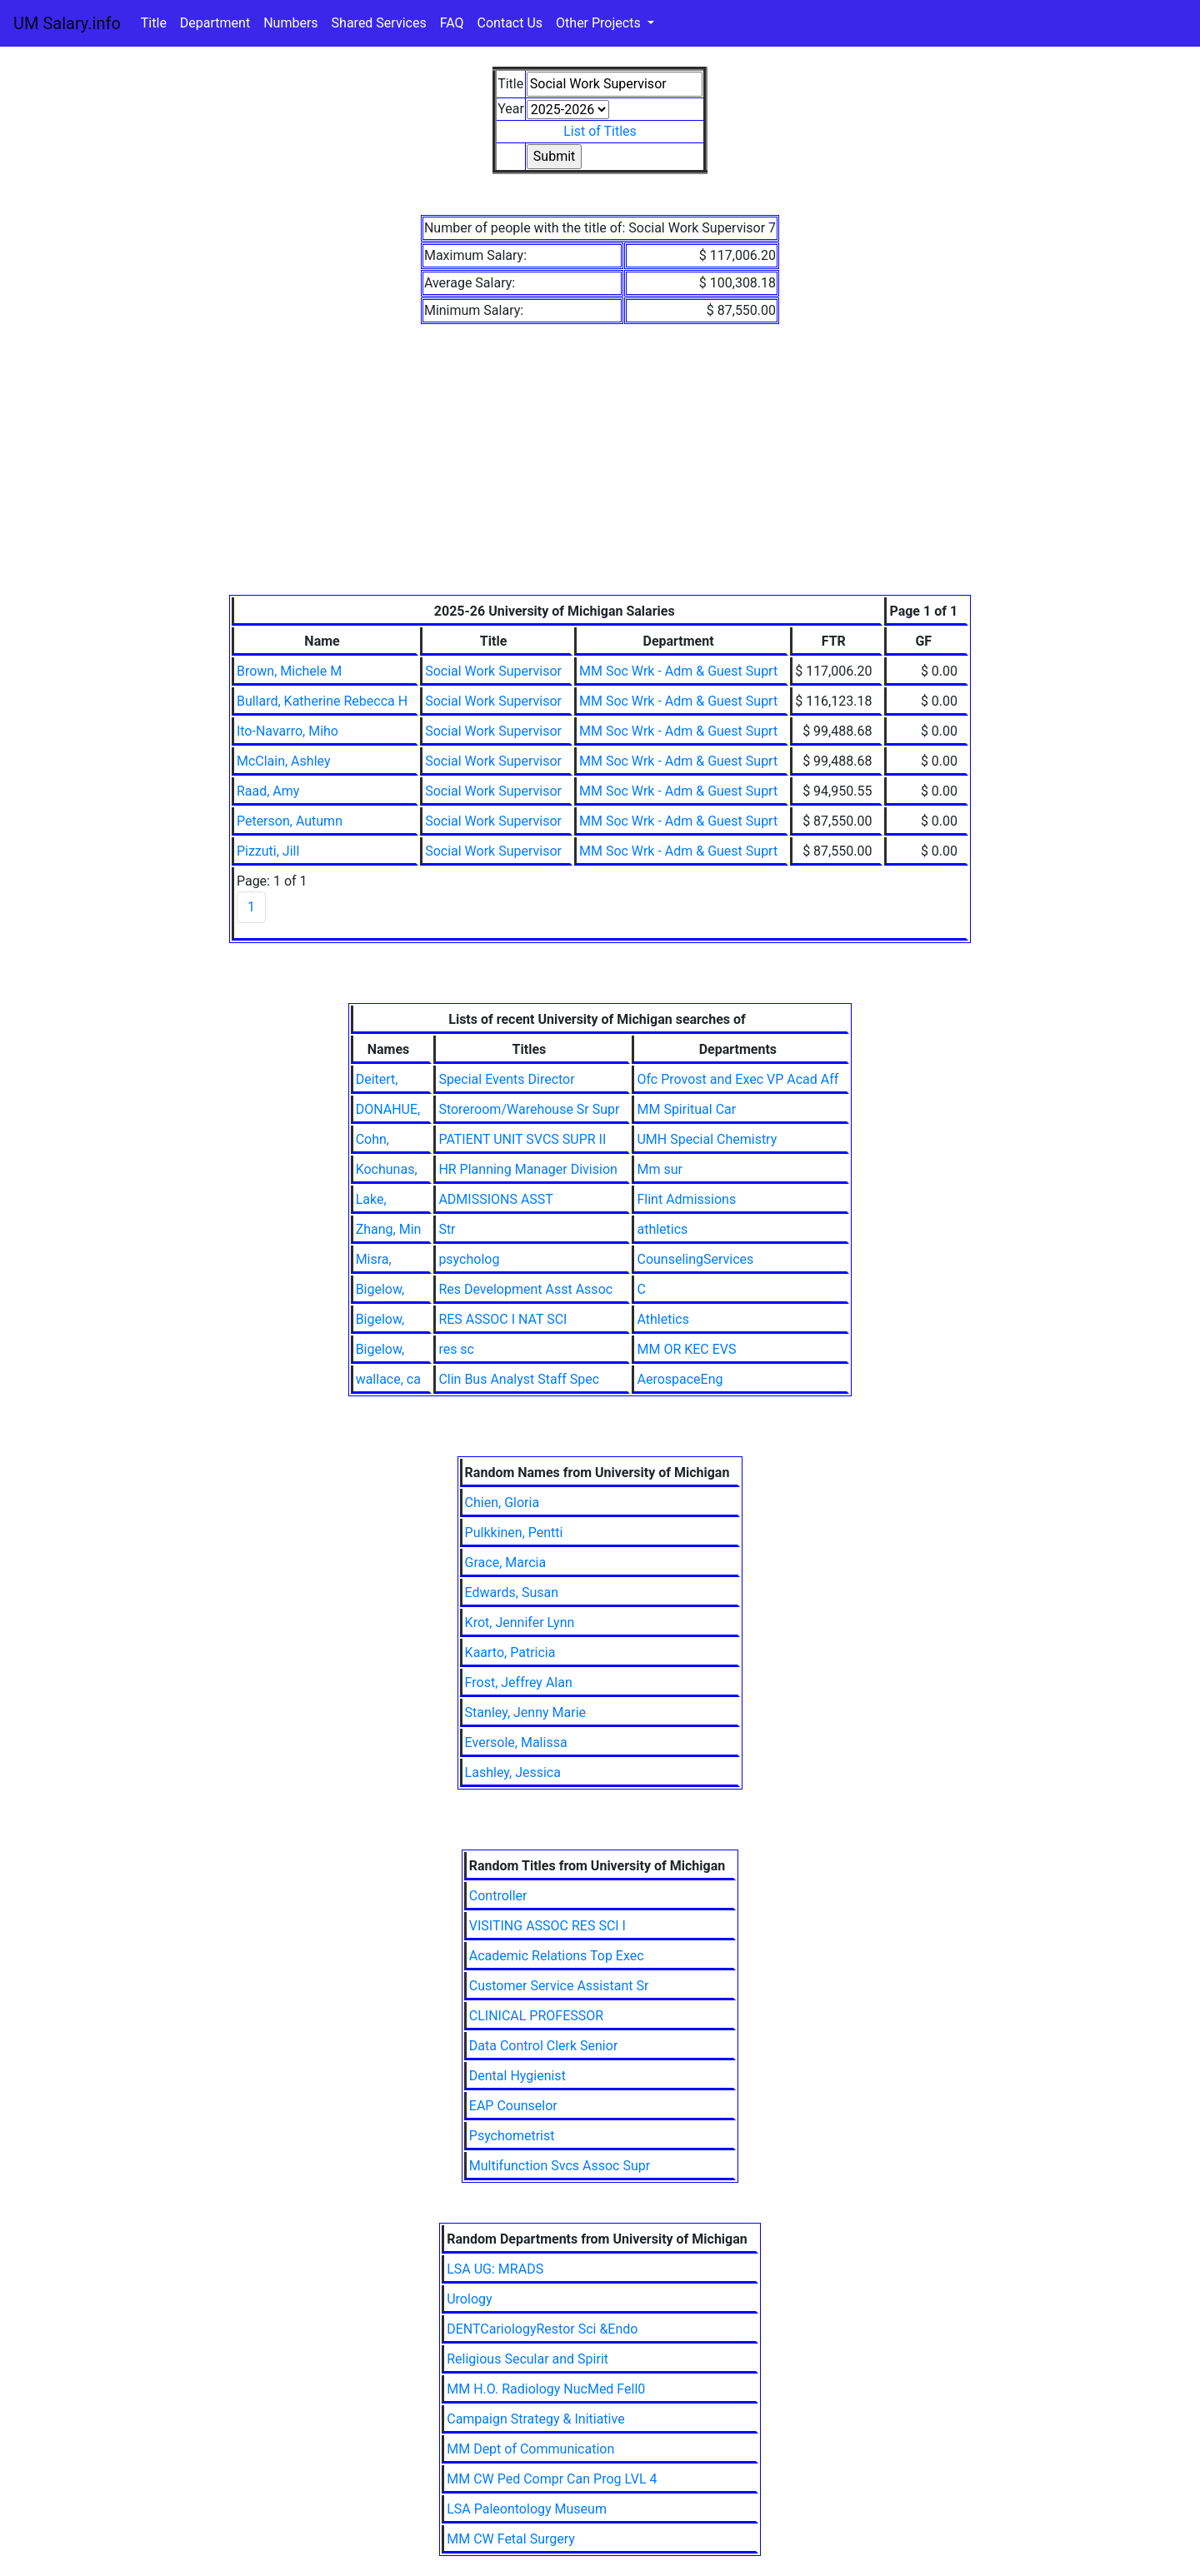 Image resolution: width=1200 pixels, height=2576 pixels. I want to click on Shared Services, so click(379, 23).